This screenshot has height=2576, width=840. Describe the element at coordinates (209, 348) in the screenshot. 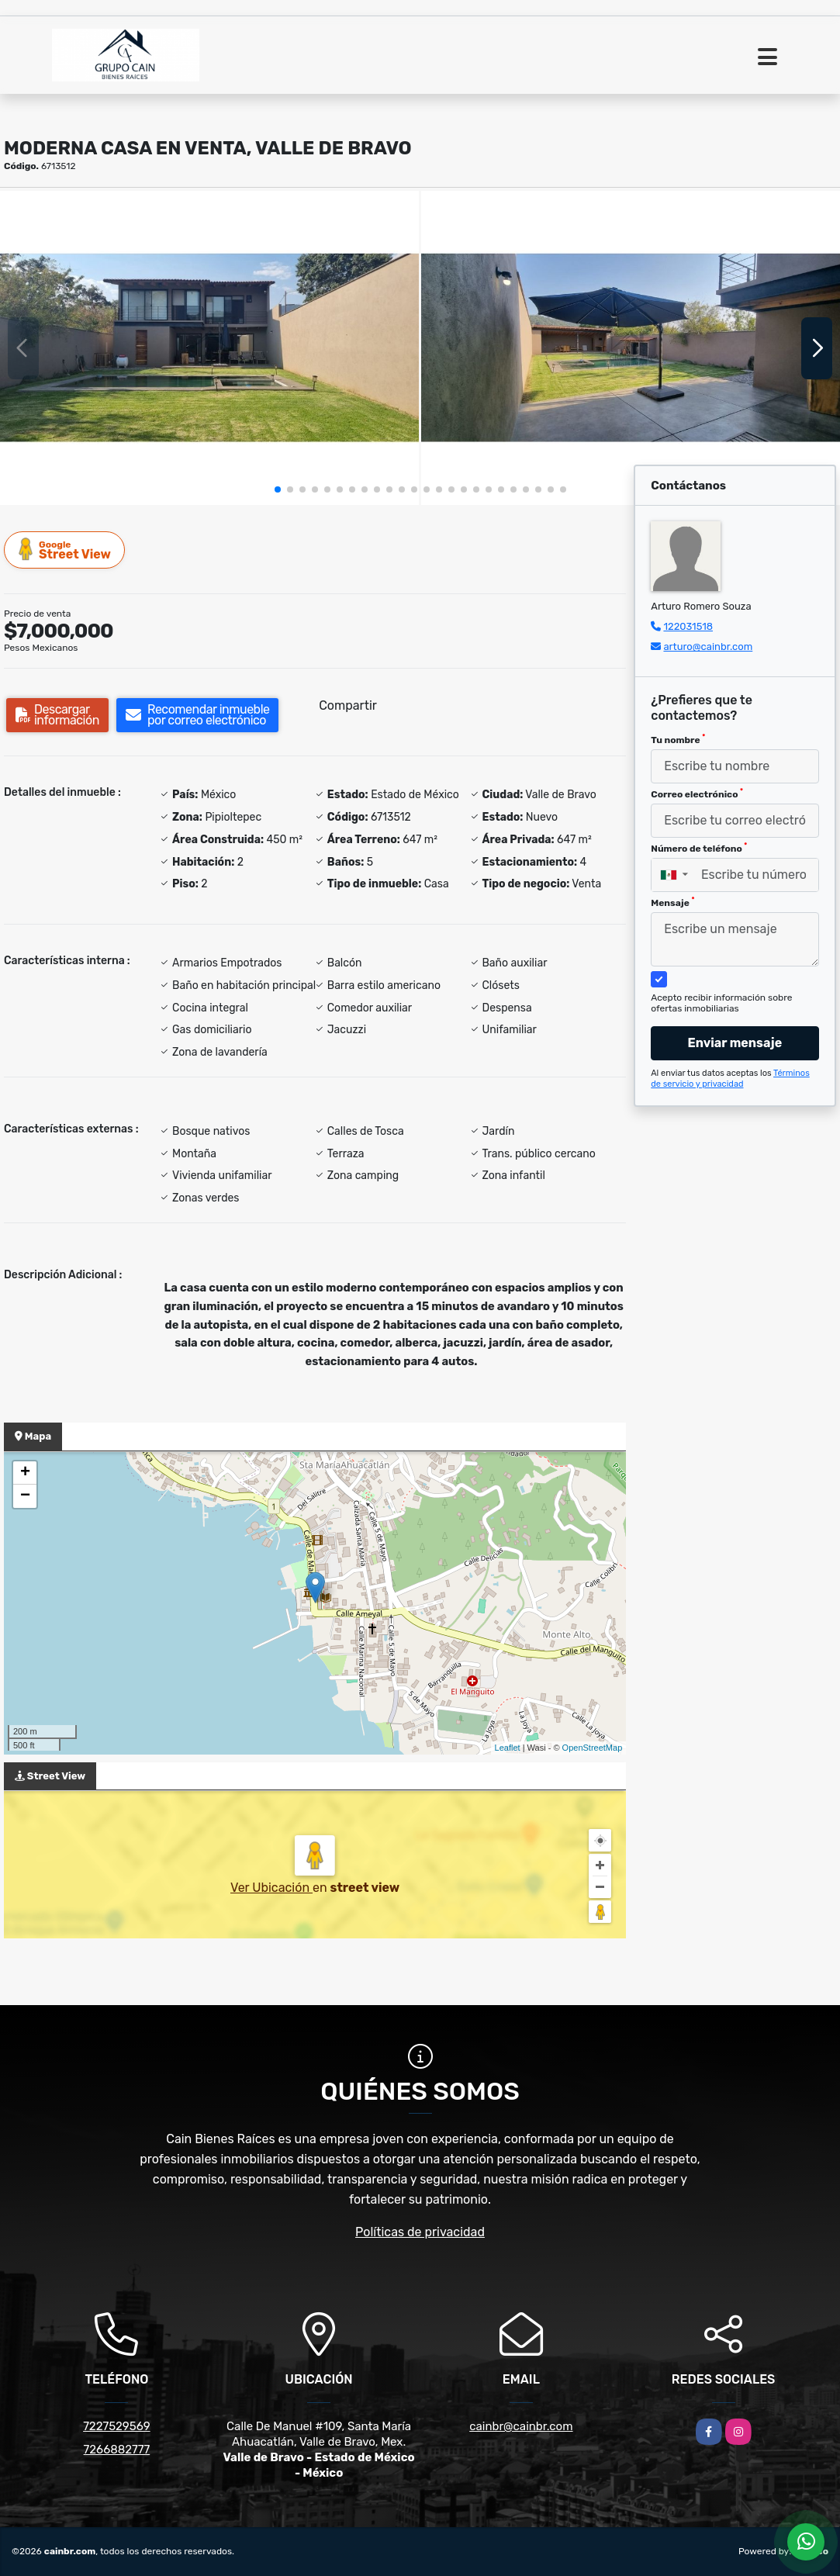

I see `[group]` at that location.